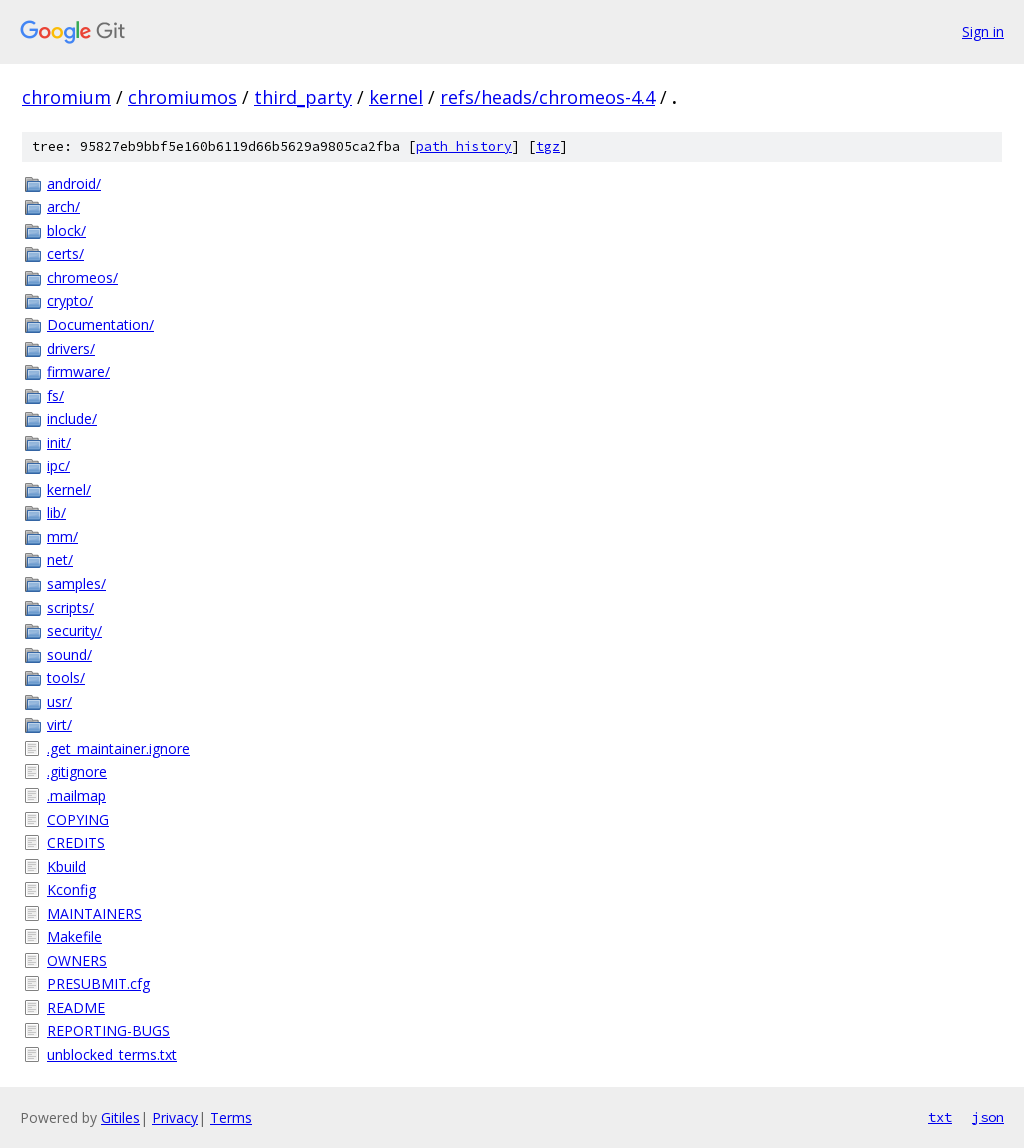  Describe the element at coordinates (988, 1117) in the screenshot. I see `json` at that location.